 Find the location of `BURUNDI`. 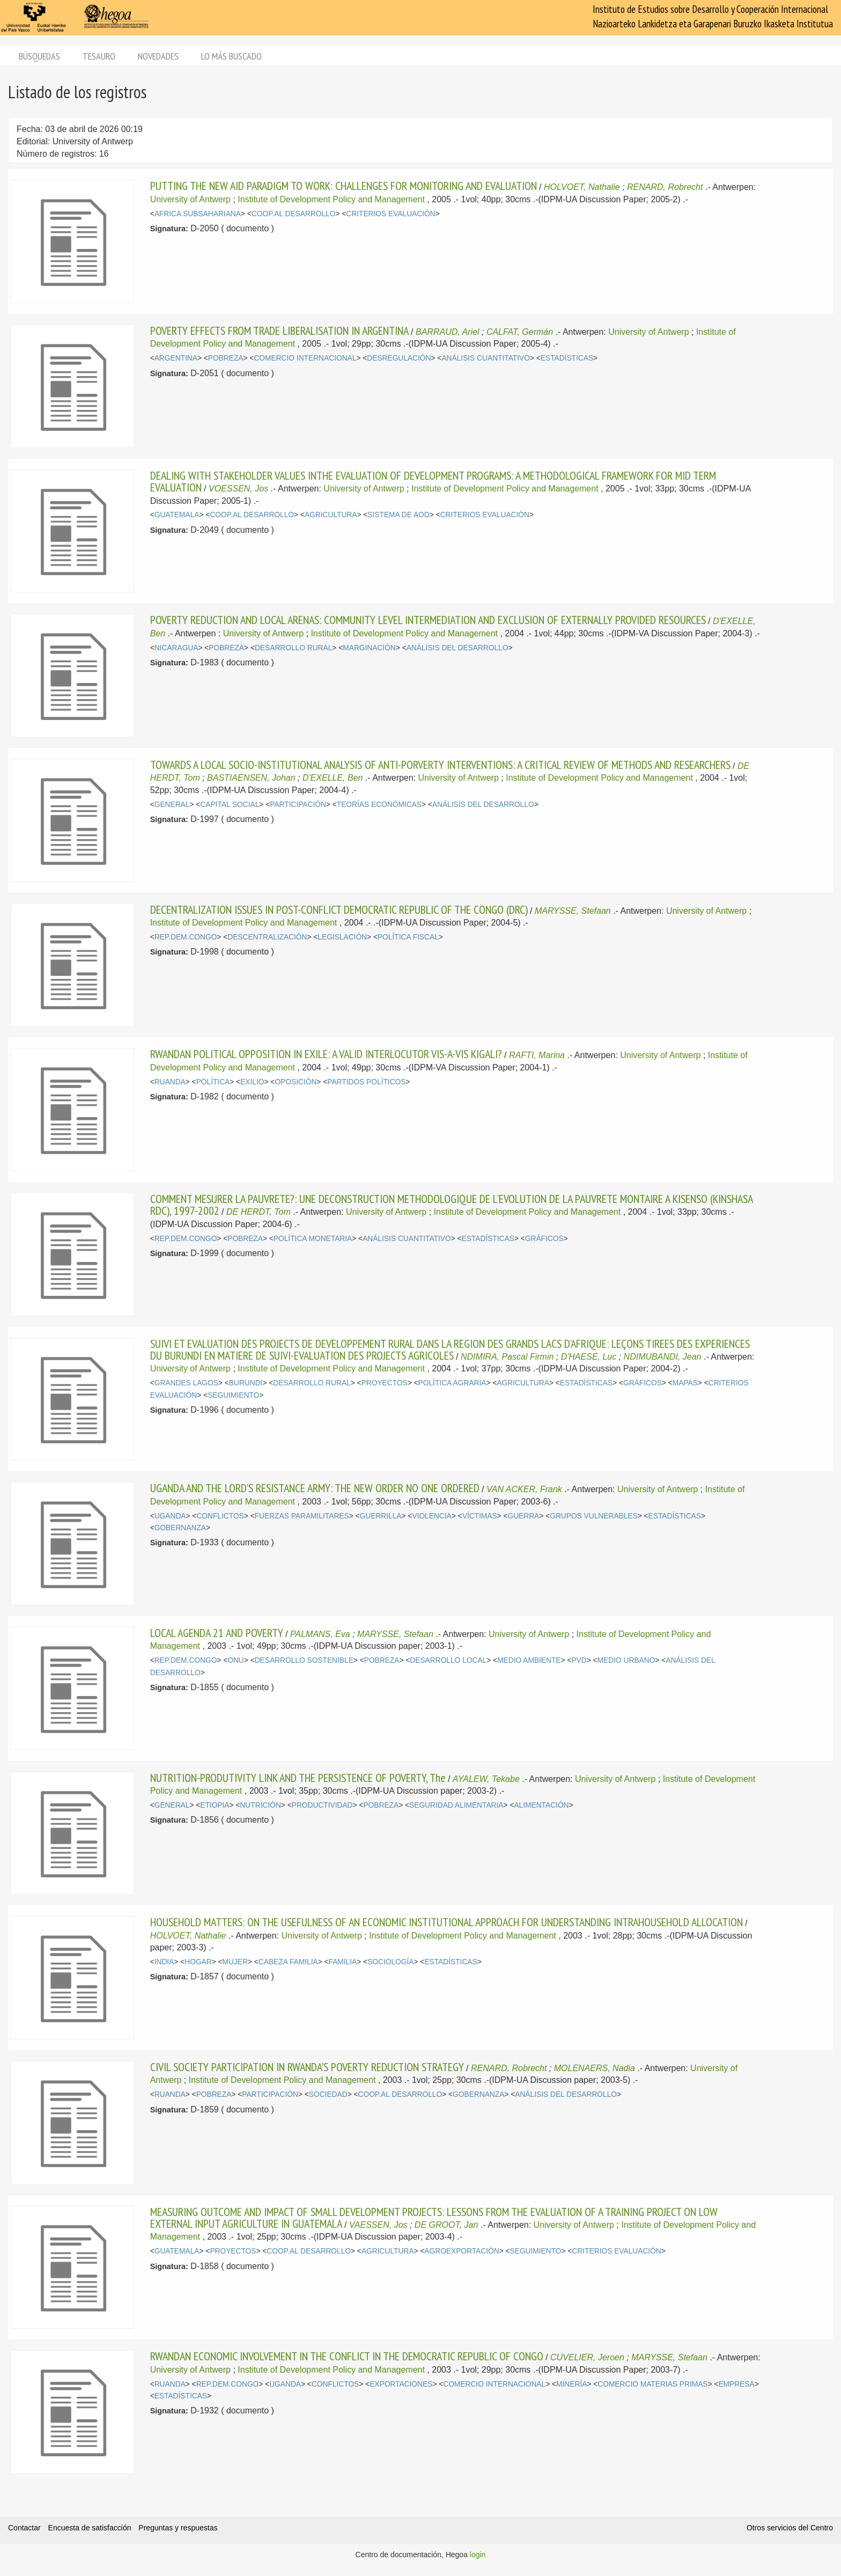

BURUNDI is located at coordinates (246, 1383).